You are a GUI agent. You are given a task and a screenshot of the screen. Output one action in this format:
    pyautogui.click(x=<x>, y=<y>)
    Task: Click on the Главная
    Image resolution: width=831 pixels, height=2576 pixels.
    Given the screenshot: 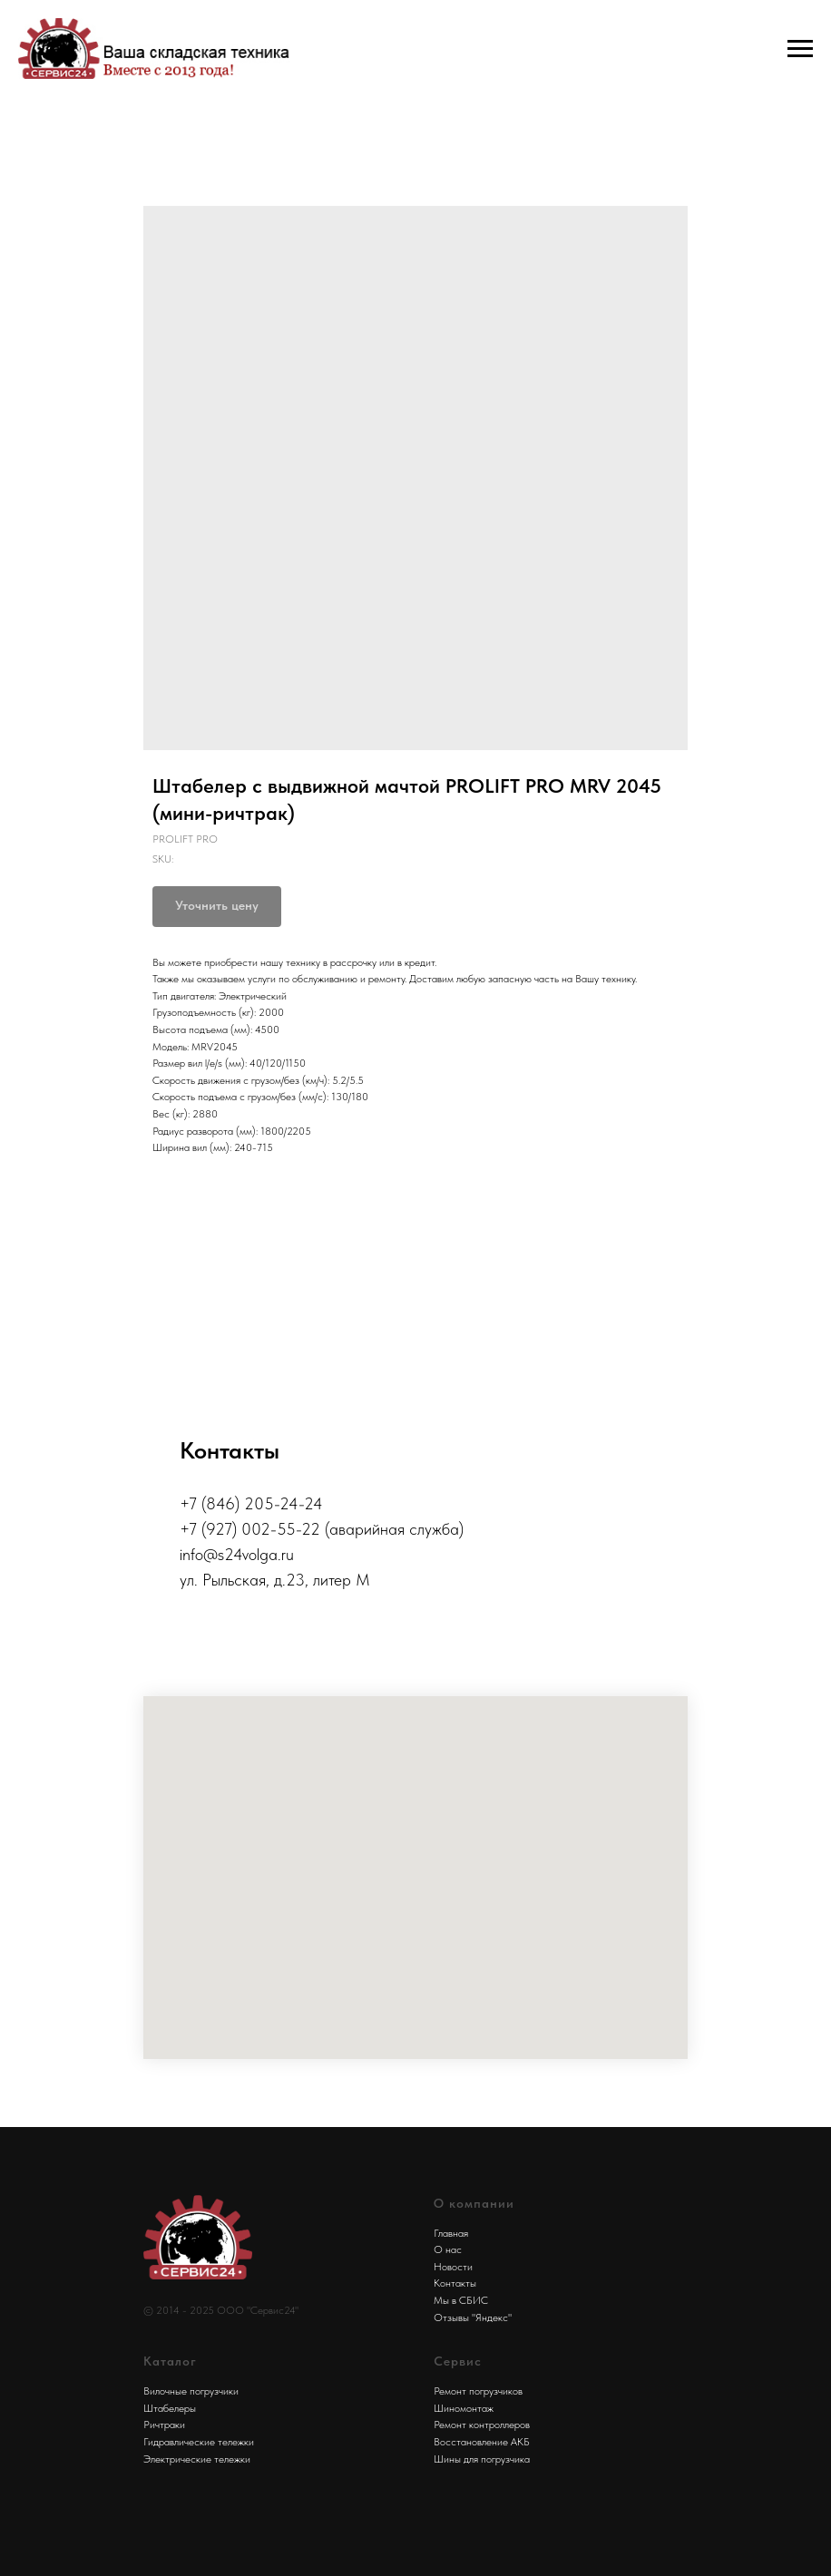 What is the action you would take?
    pyautogui.click(x=451, y=2233)
    